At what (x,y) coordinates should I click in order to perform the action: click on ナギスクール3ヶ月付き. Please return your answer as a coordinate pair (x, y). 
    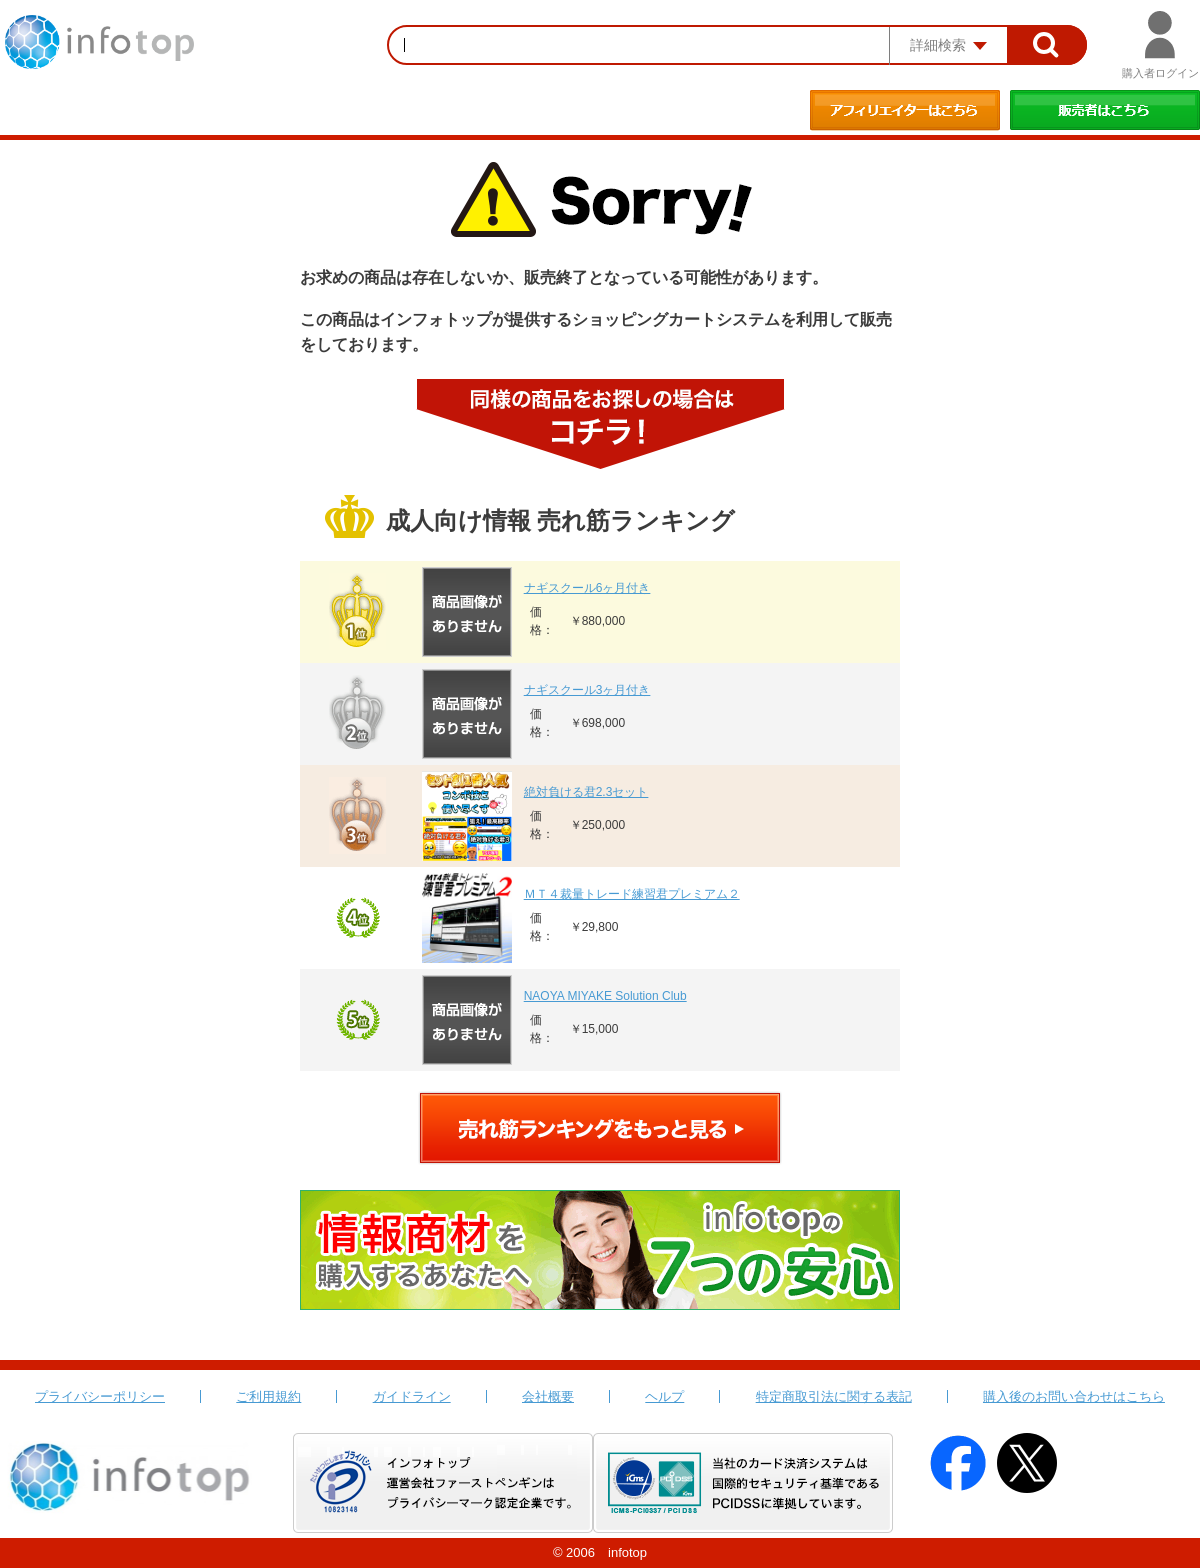
    Looking at the image, I should click on (587, 690).